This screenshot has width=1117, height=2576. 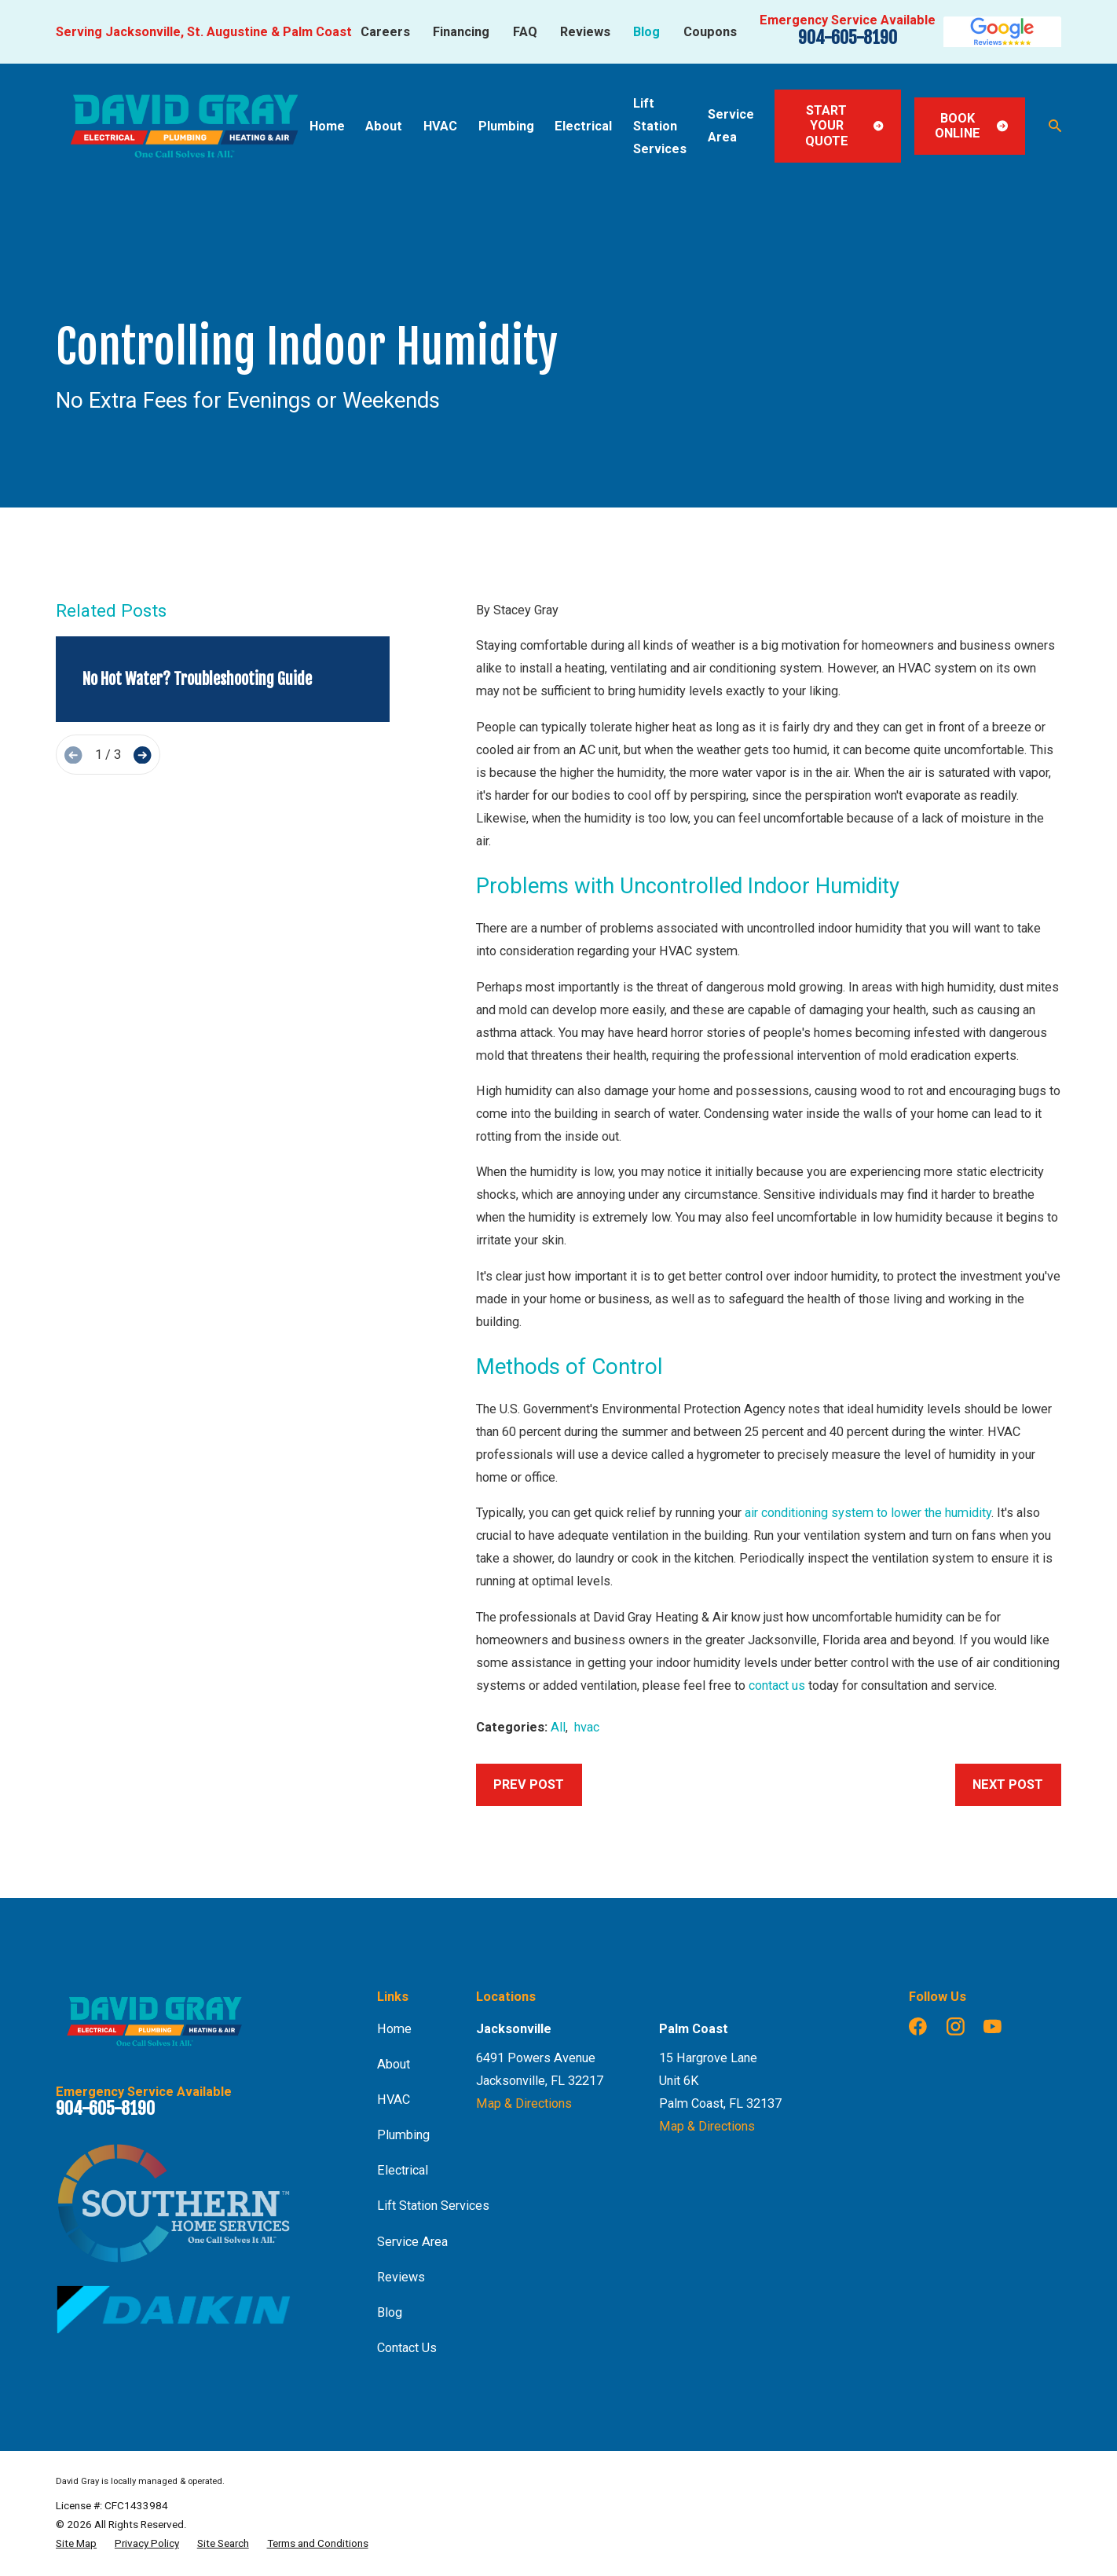 What do you see at coordinates (403, 2134) in the screenshot?
I see `Plumbing` at bounding box center [403, 2134].